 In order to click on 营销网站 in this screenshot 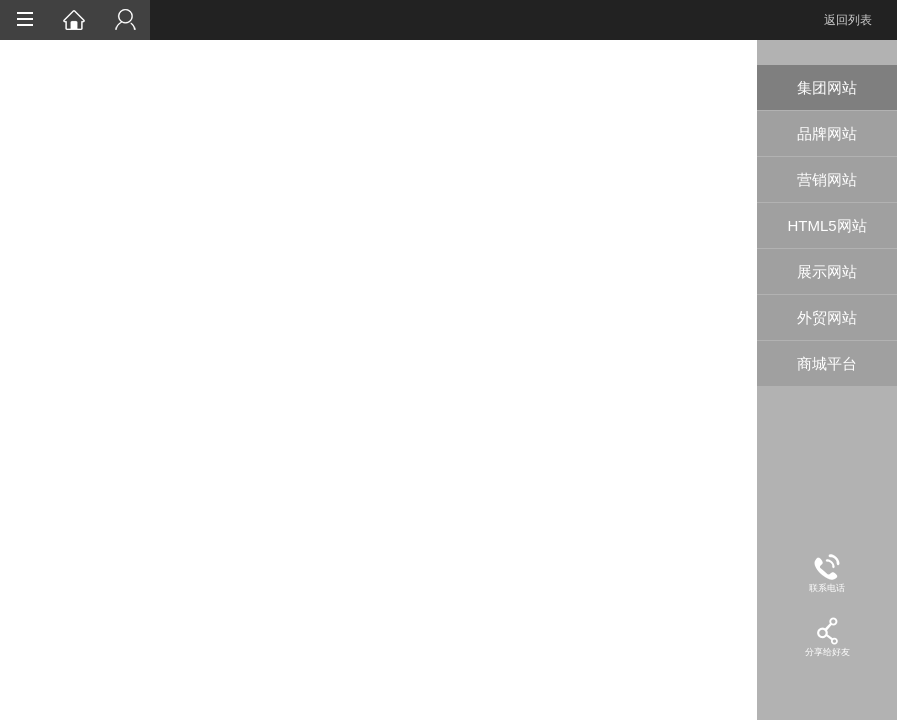, I will do `click(827, 179)`.